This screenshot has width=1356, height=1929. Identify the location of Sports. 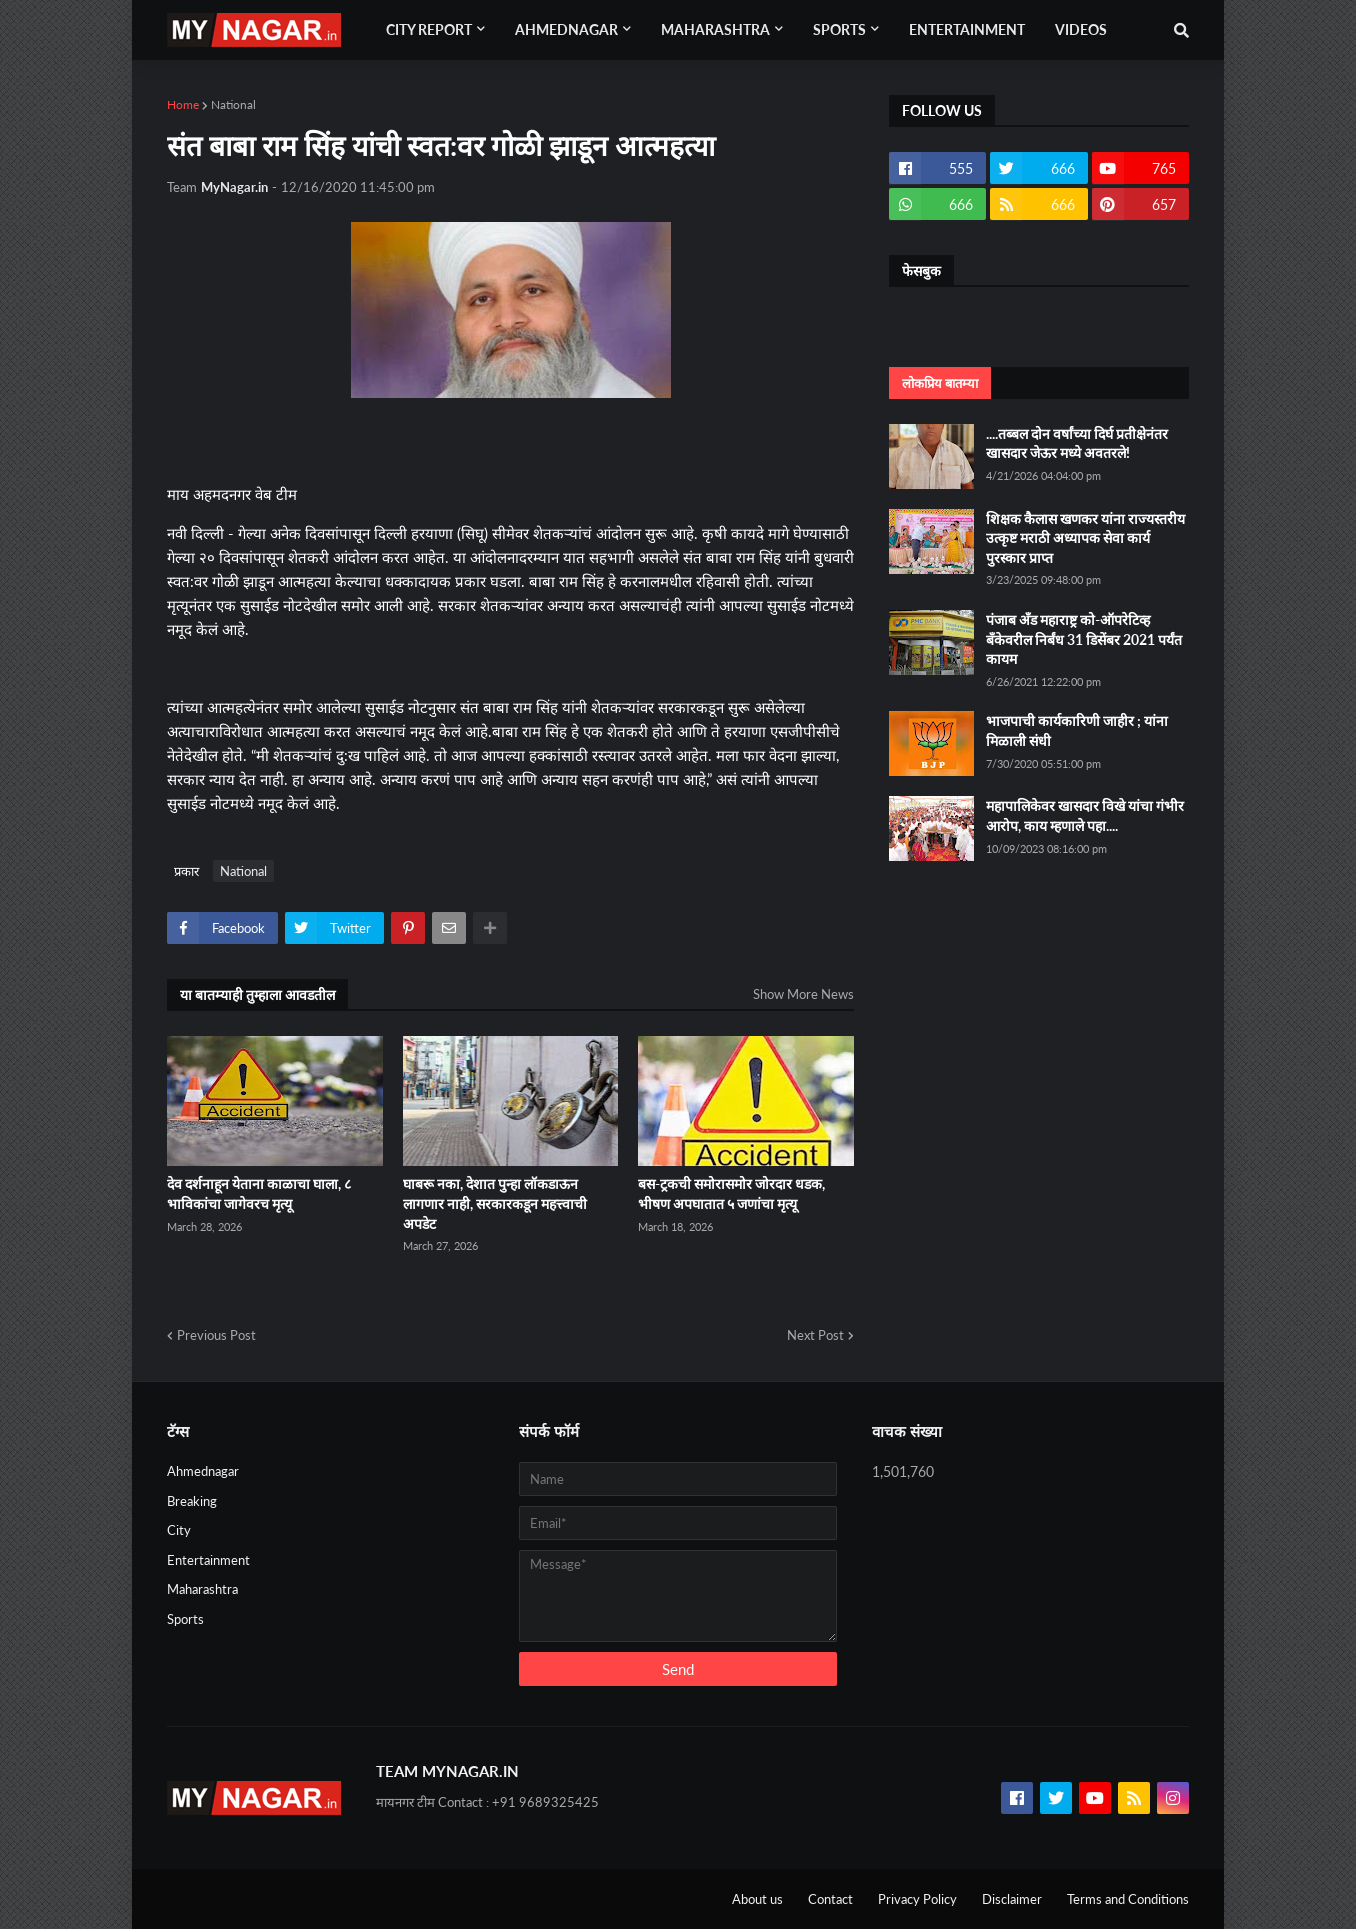
(185, 1619).